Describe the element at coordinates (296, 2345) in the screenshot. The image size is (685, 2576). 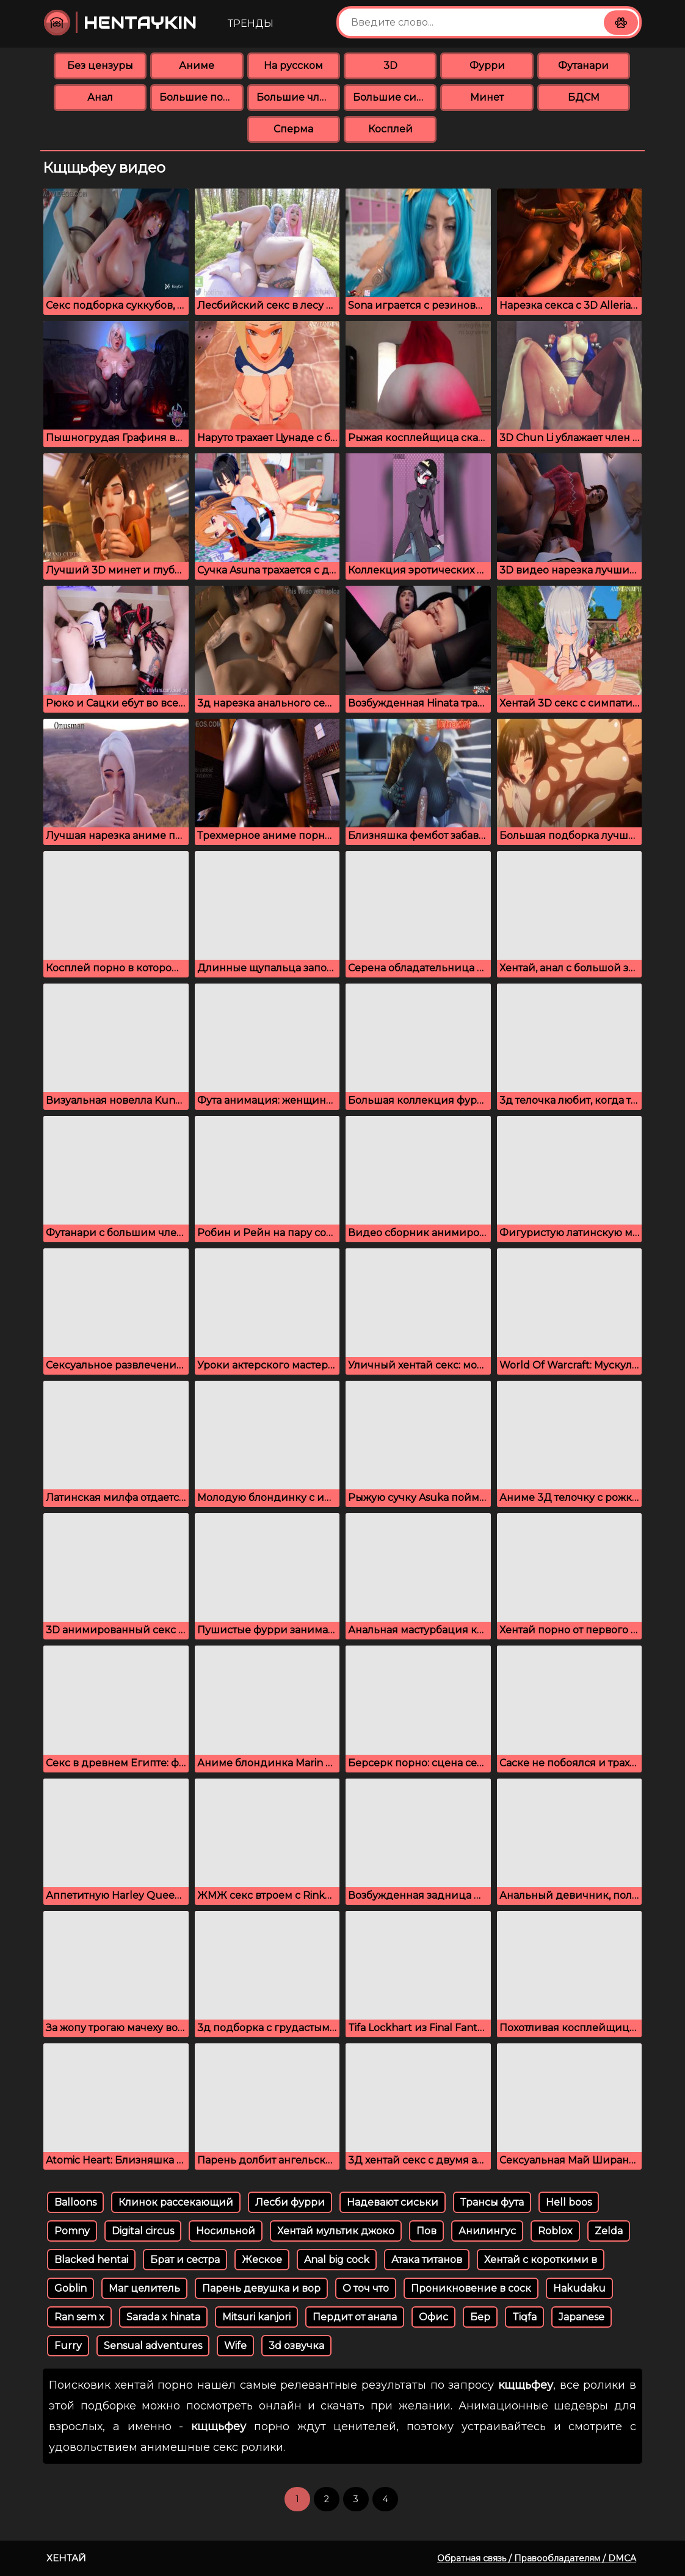
I see `3d озвучка` at that location.